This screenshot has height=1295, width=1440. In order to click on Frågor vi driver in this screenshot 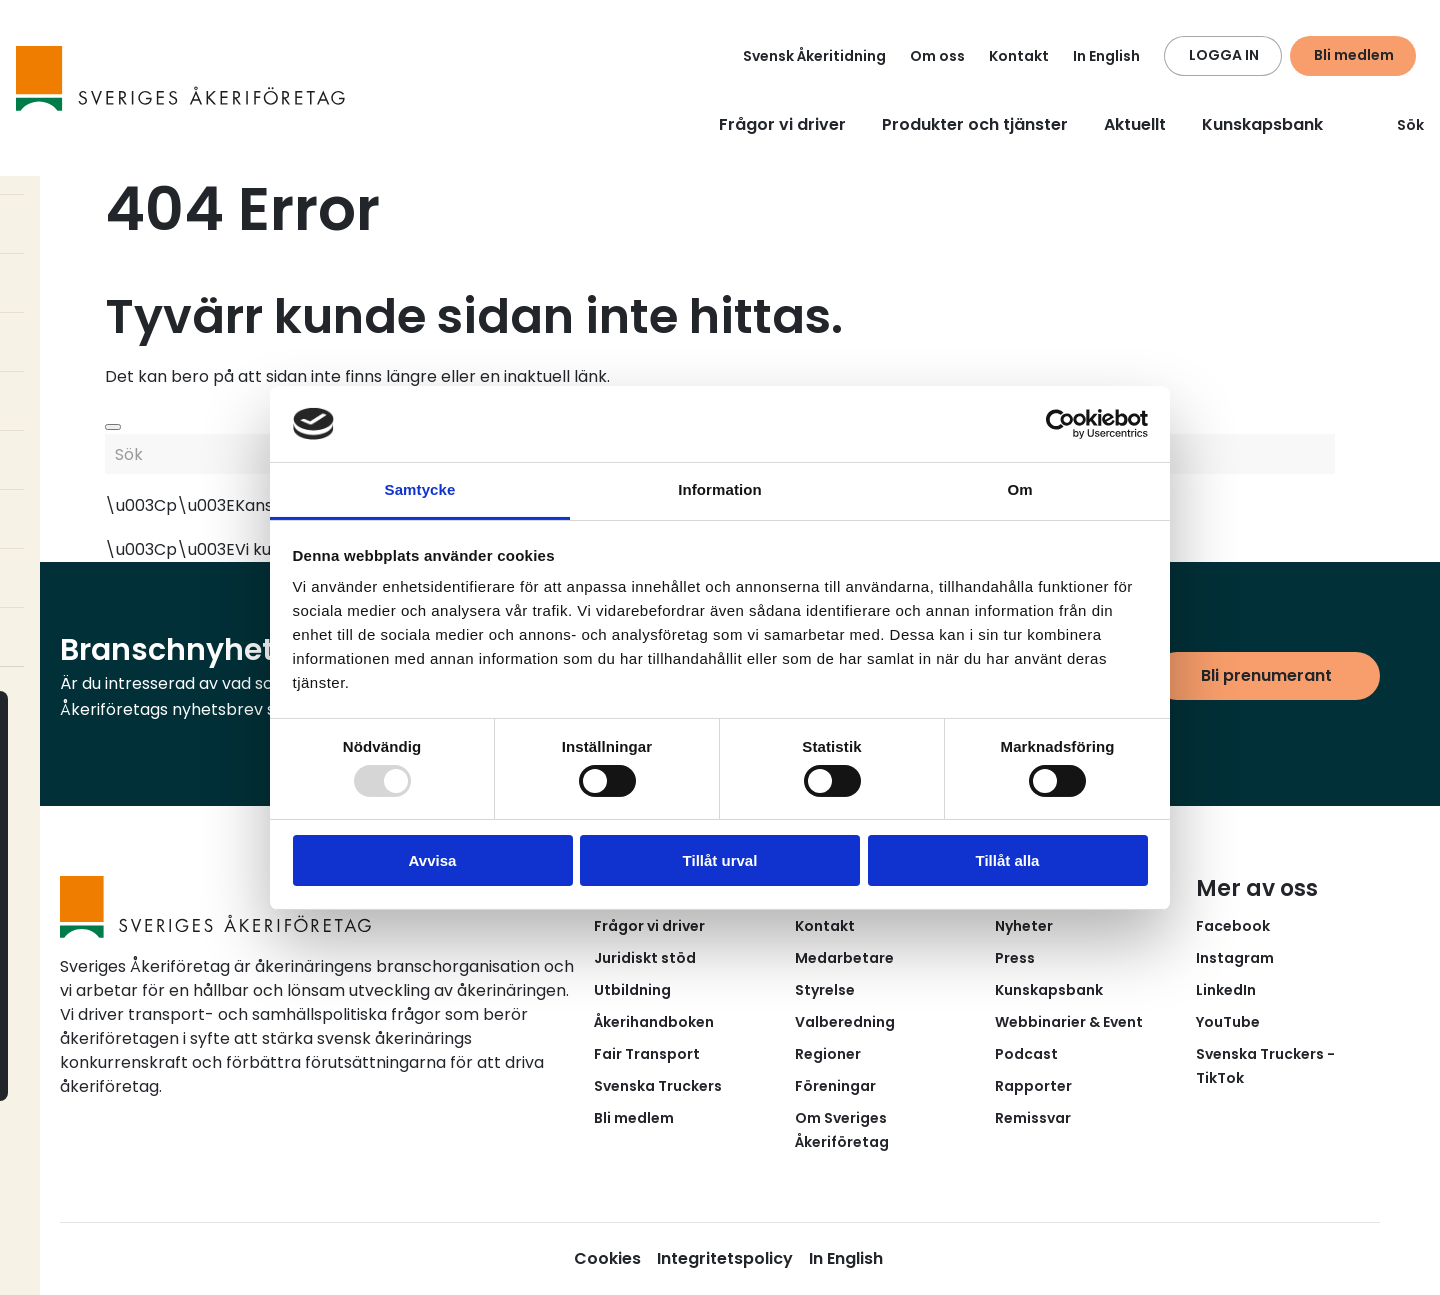, I will do `click(782, 124)`.